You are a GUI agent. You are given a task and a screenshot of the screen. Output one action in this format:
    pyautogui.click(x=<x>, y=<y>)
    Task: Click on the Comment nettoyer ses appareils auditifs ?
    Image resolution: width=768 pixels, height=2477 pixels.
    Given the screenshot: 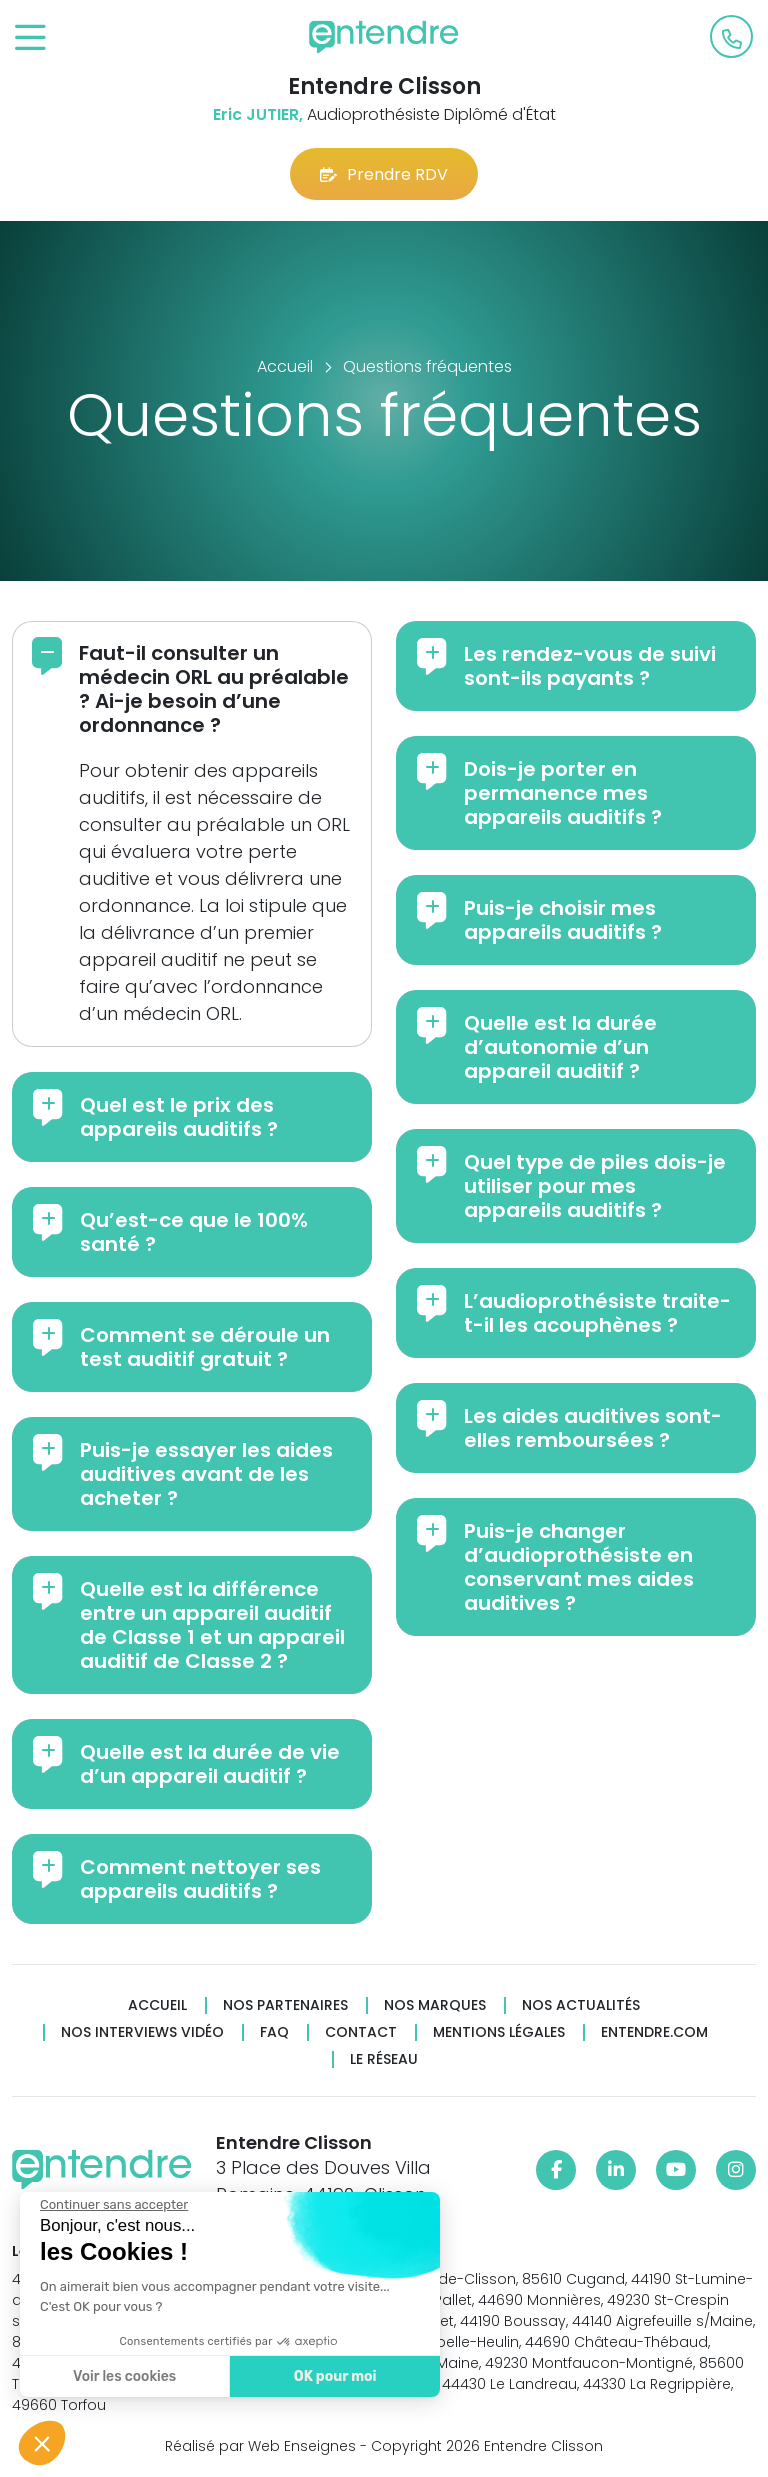 What is the action you would take?
    pyautogui.click(x=200, y=1879)
    